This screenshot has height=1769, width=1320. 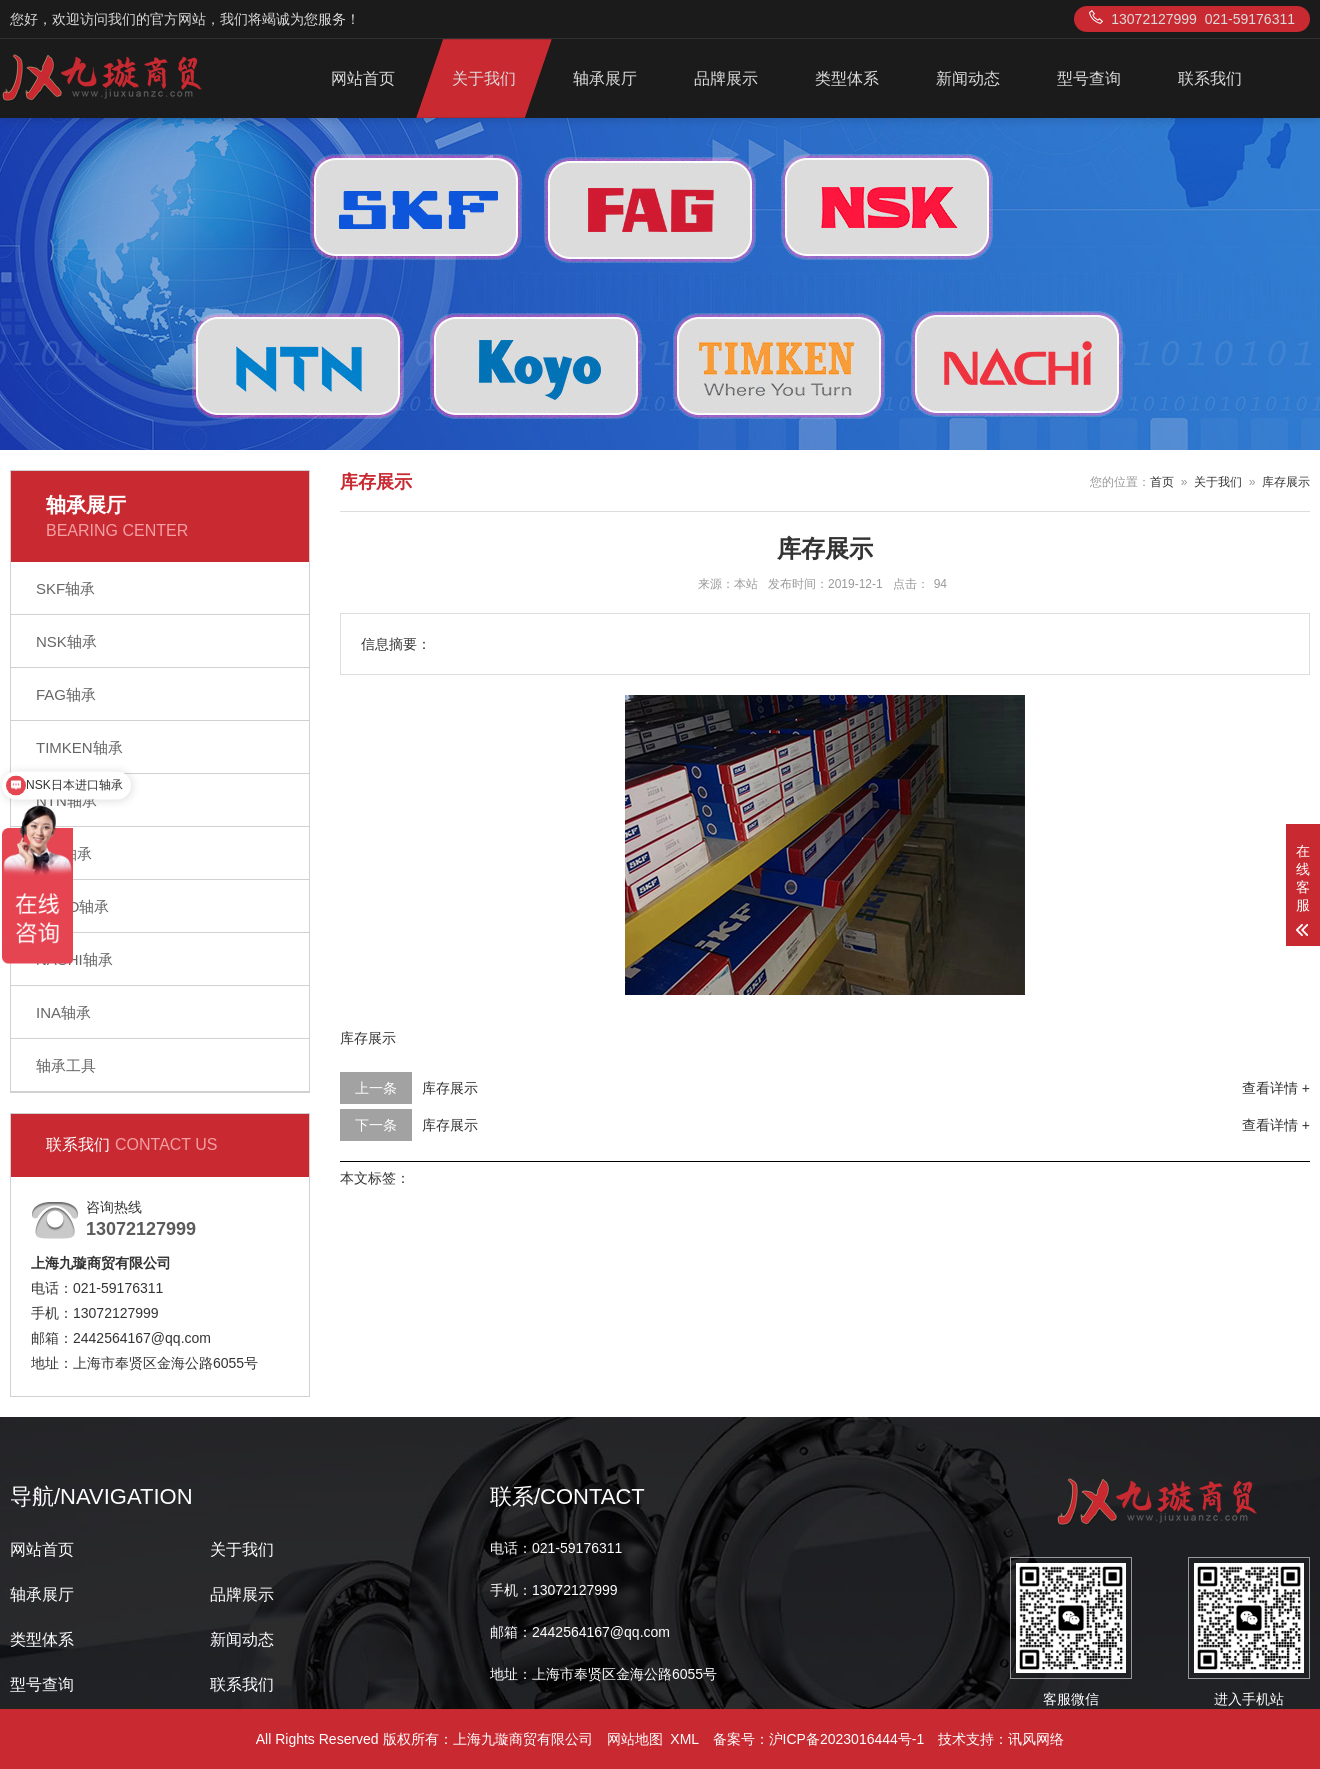 I want to click on 轴承展厅, so click(x=605, y=78).